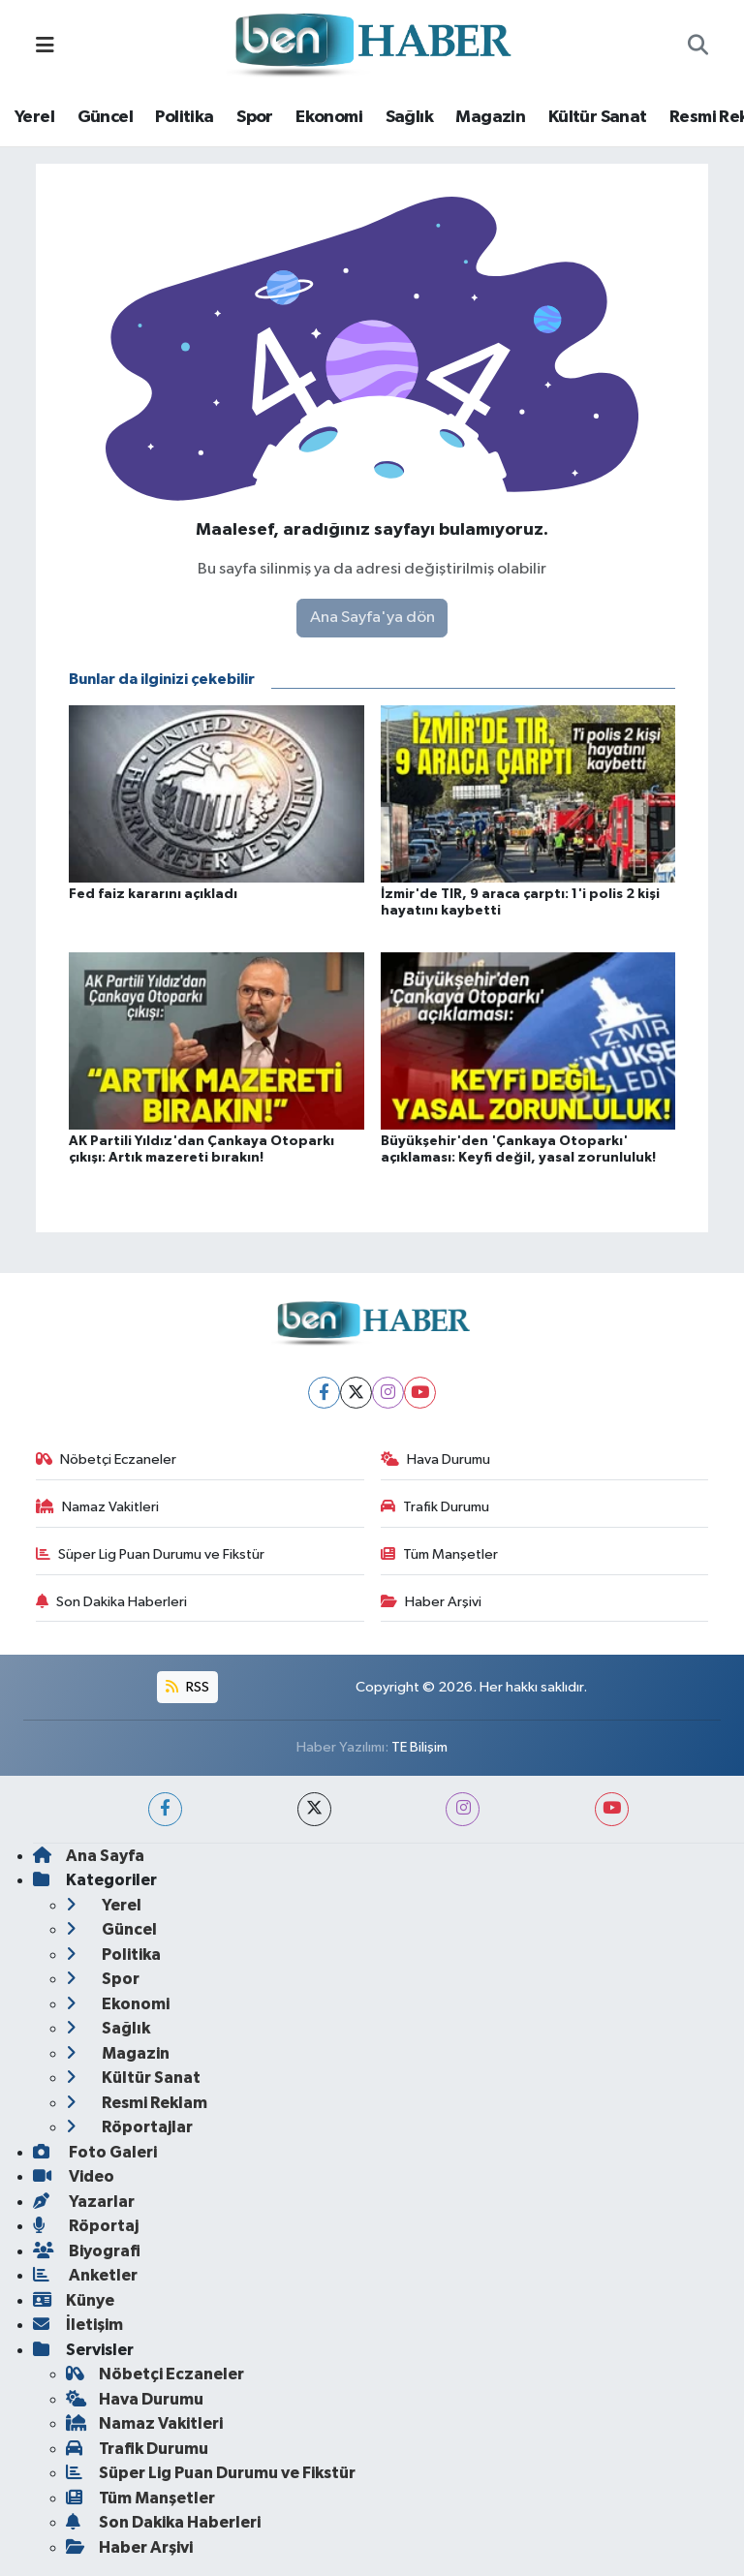 The image size is (744, 2576). What do you see at coordinates (490, 117) in the screenshot?
I see `Magazin` at bounding box center [490, 117].